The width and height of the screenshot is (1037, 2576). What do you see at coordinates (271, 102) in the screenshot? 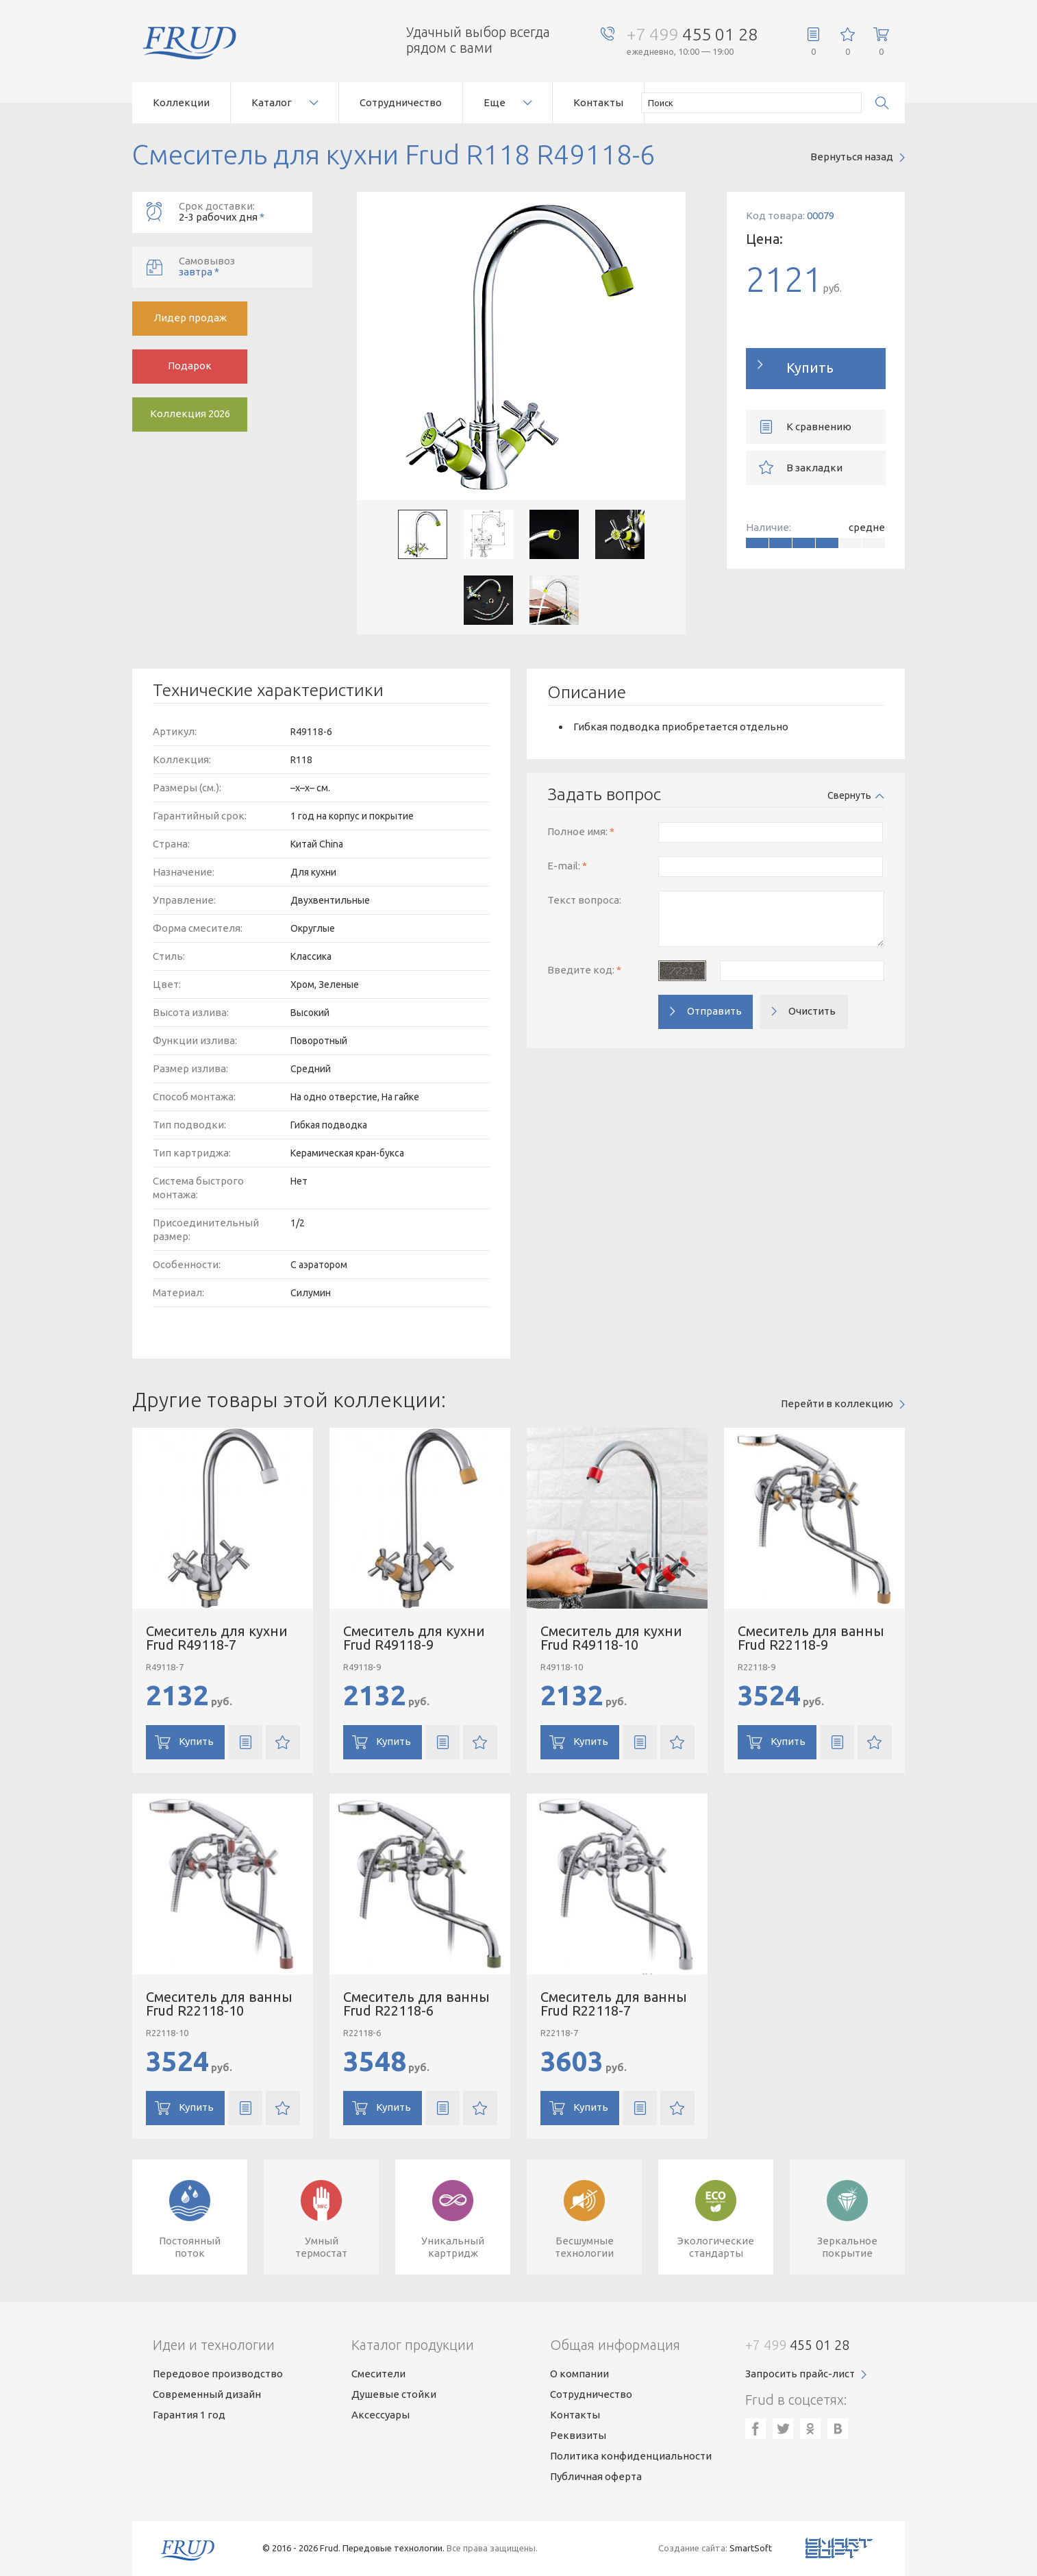
I see `Каталог` at bounding box center [271, 102].